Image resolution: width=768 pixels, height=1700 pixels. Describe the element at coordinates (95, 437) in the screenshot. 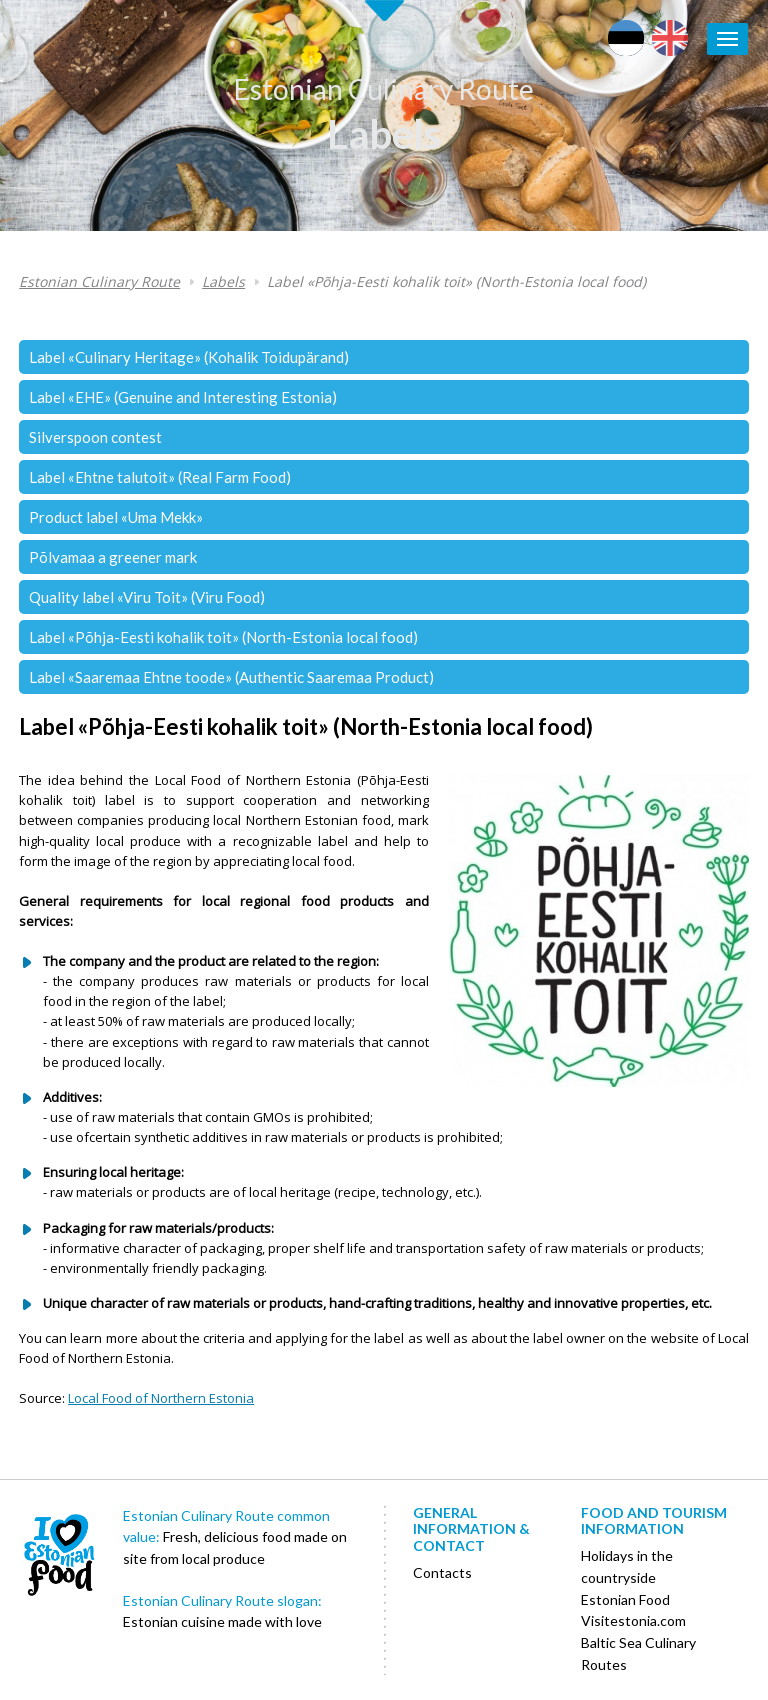

I see `Silverspoon contest` at that location.